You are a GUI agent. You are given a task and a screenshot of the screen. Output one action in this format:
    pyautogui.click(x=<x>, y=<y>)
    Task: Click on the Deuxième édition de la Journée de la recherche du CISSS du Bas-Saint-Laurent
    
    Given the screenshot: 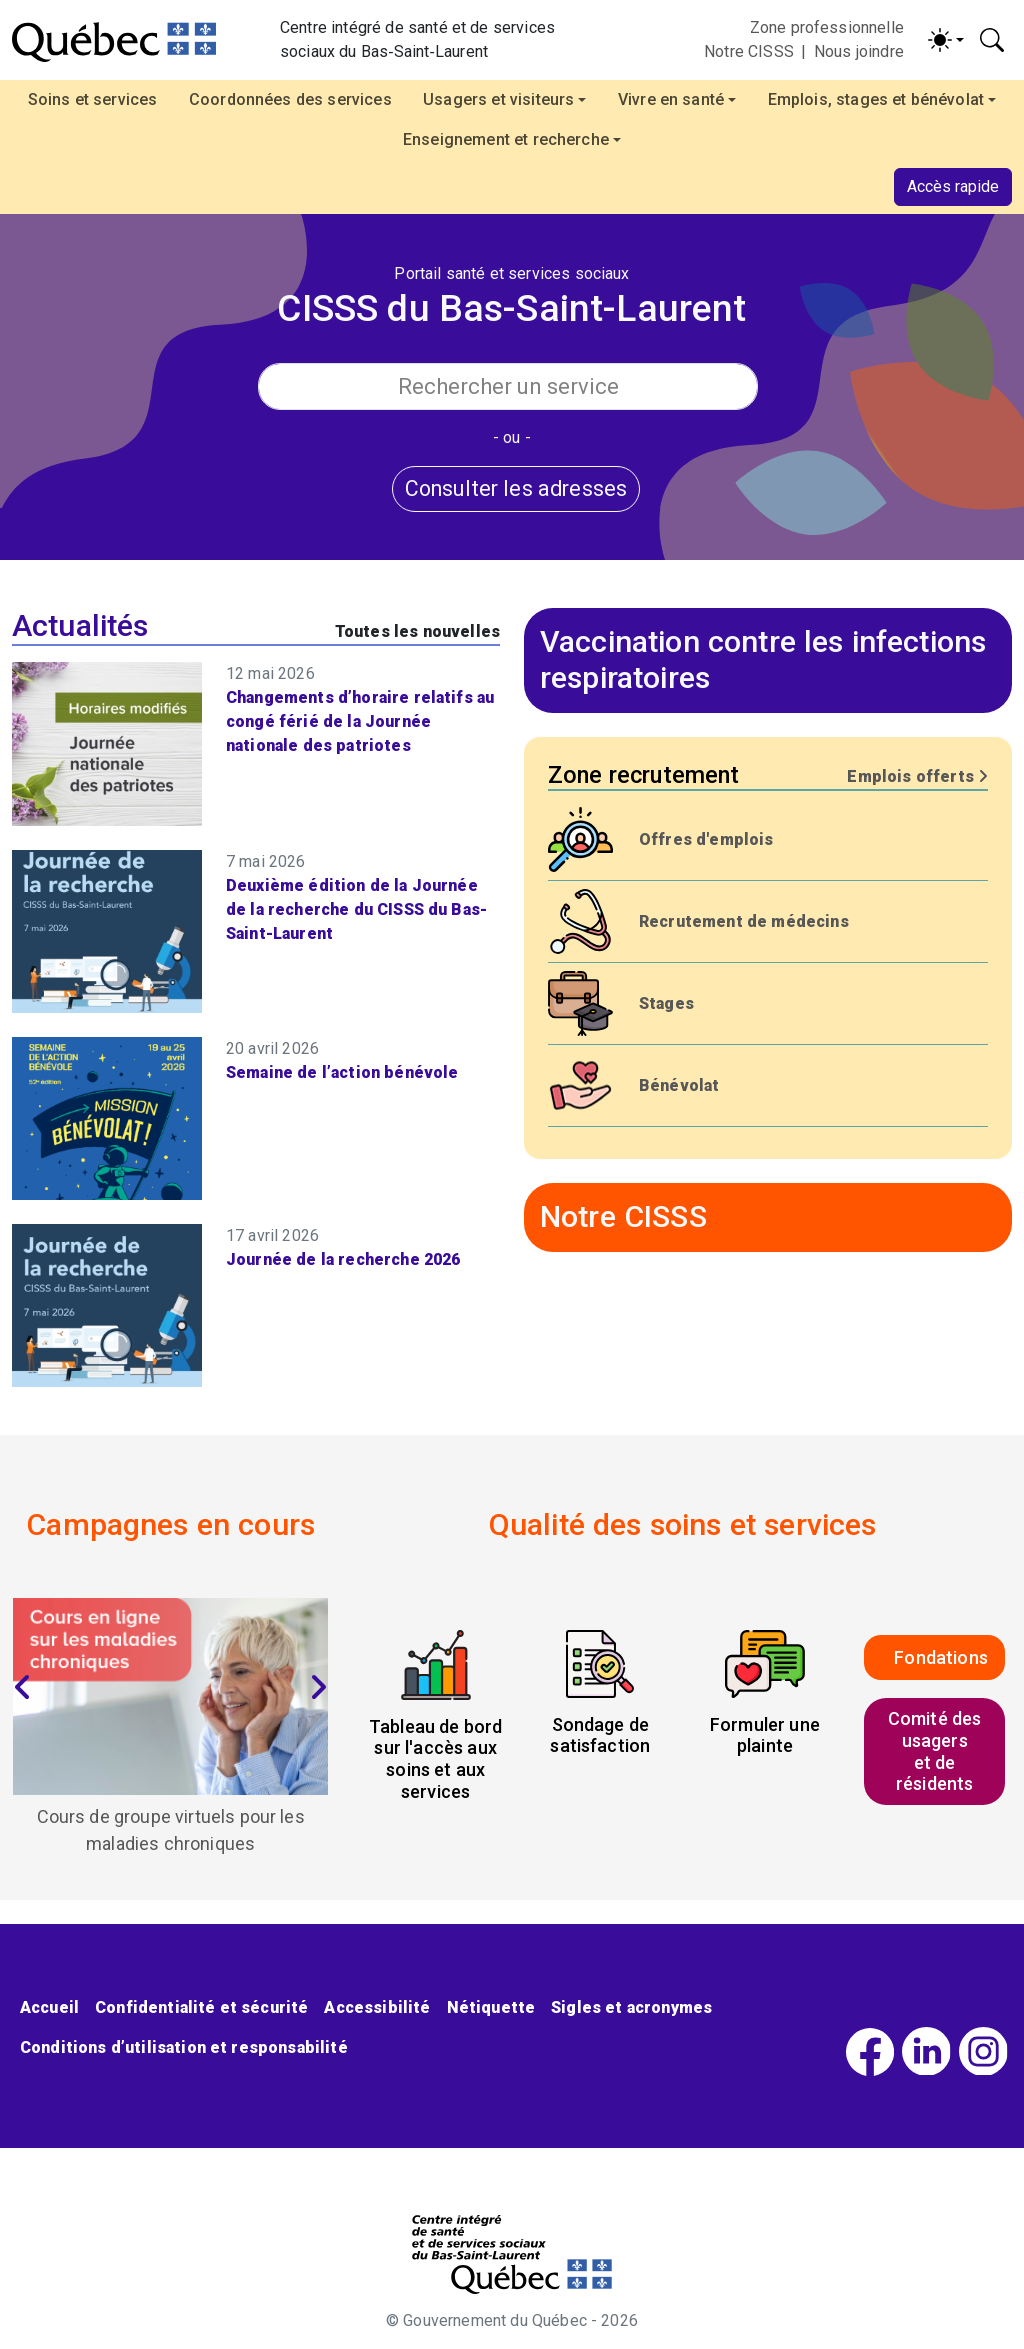 What is the action you would take?
    pyautogui.click(x=356, y=909)
    